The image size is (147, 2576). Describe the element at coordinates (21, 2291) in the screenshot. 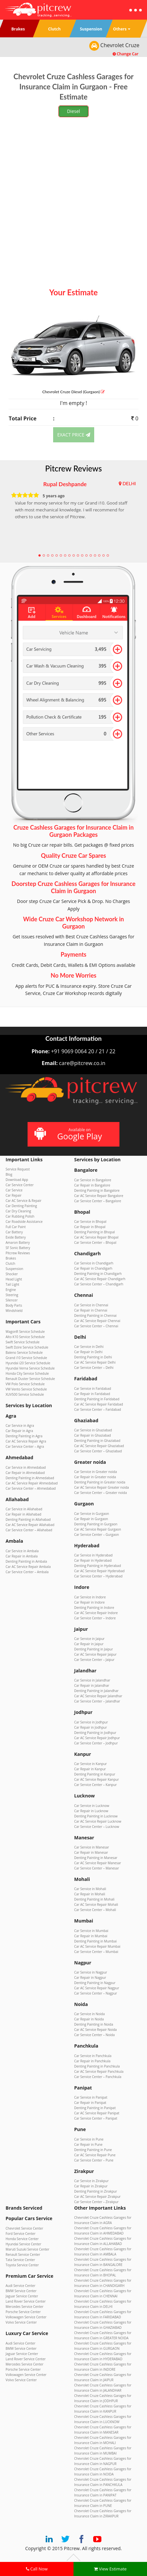

I see `BMW Service Center` at that location.